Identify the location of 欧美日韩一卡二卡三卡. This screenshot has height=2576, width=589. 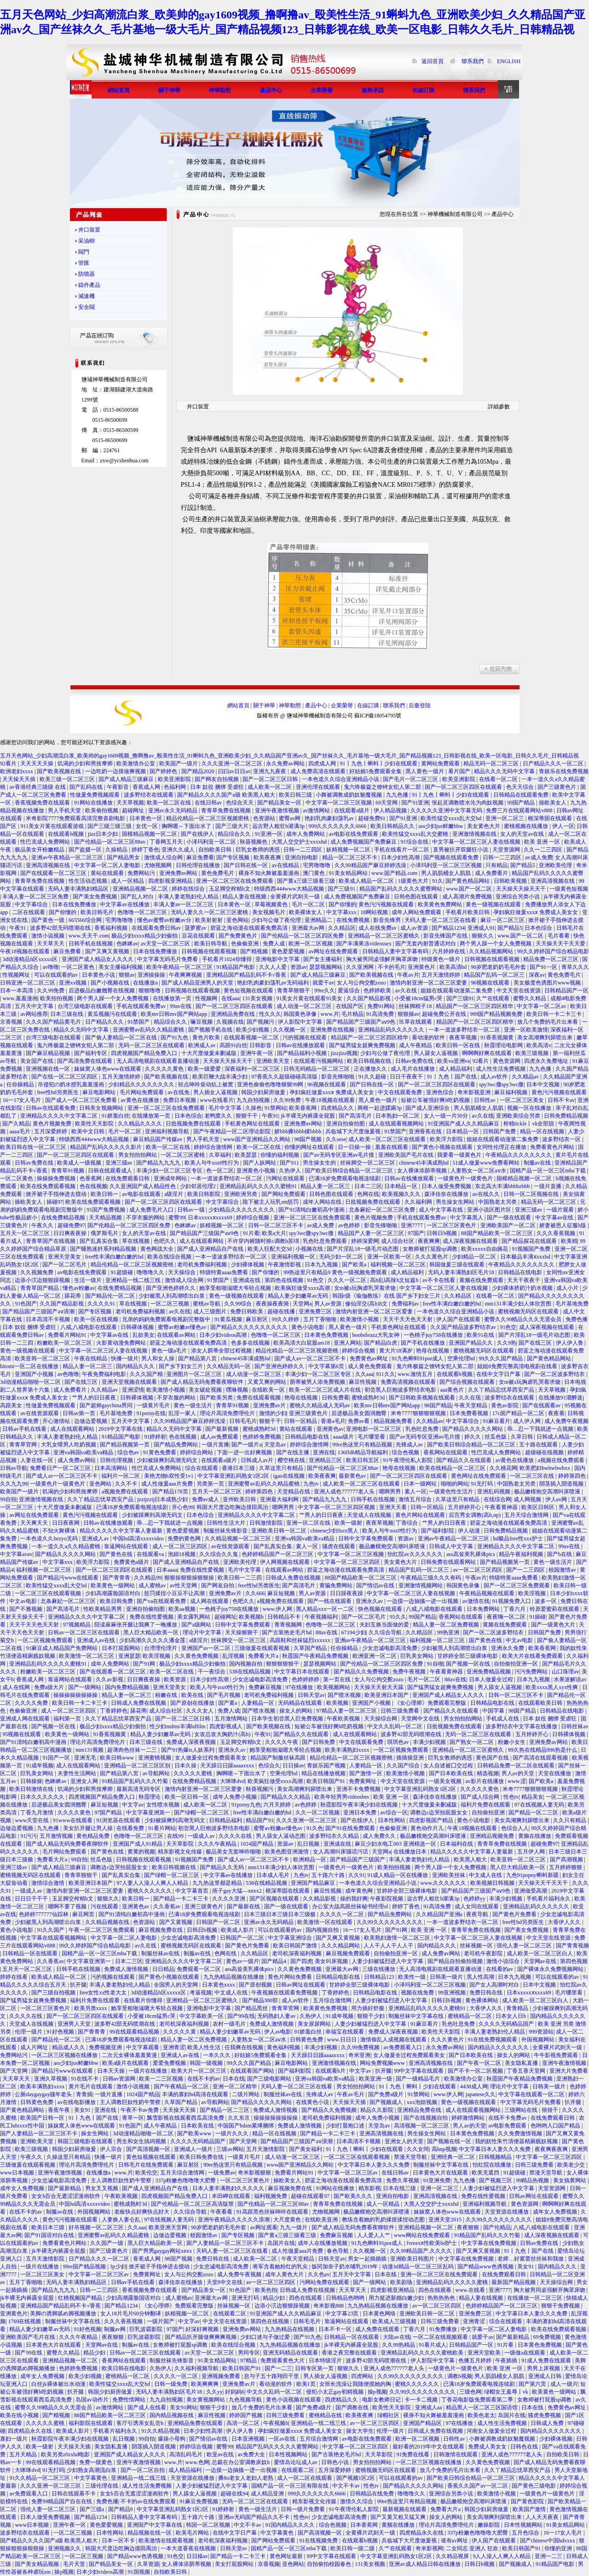
(554, 1014).